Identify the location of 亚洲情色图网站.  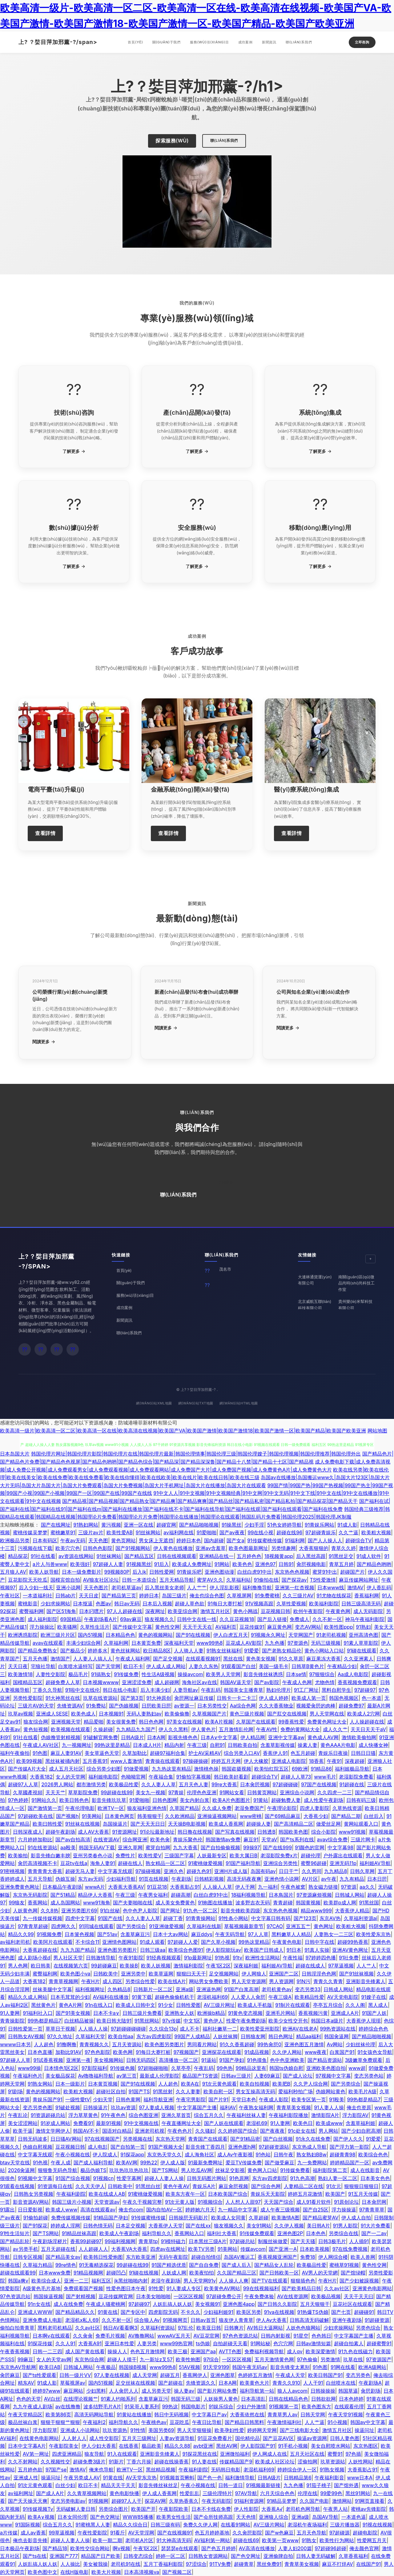
(119, 1942).